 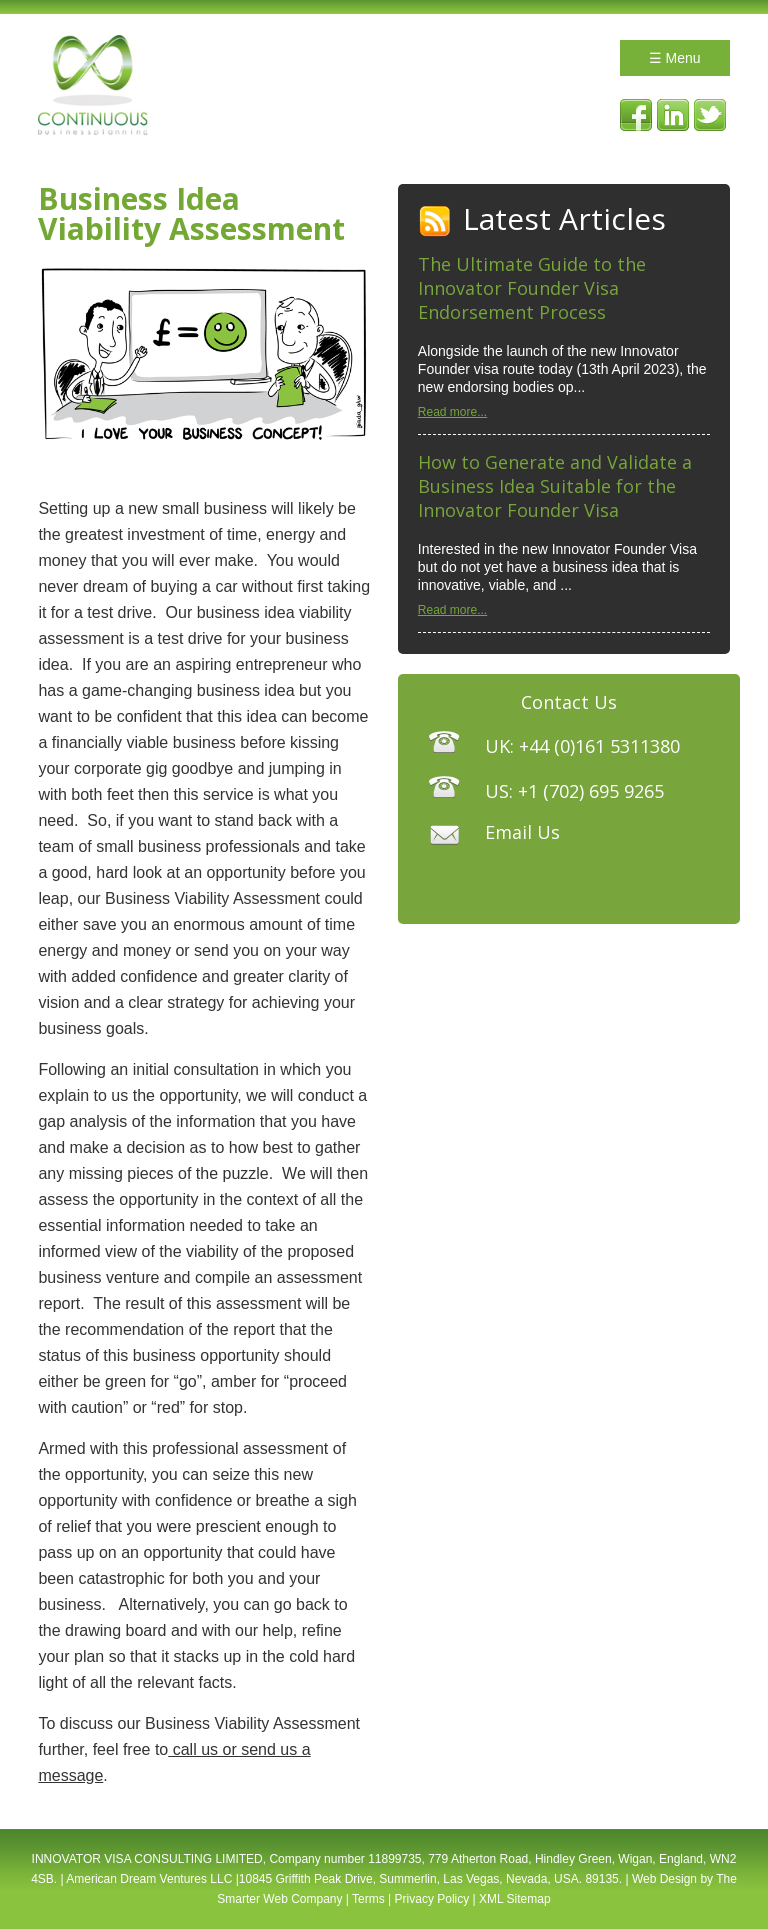 What do you see at coordinates (368, 1899) in the screenshot?
I see `Terms` at bounding box center [368, 1899].